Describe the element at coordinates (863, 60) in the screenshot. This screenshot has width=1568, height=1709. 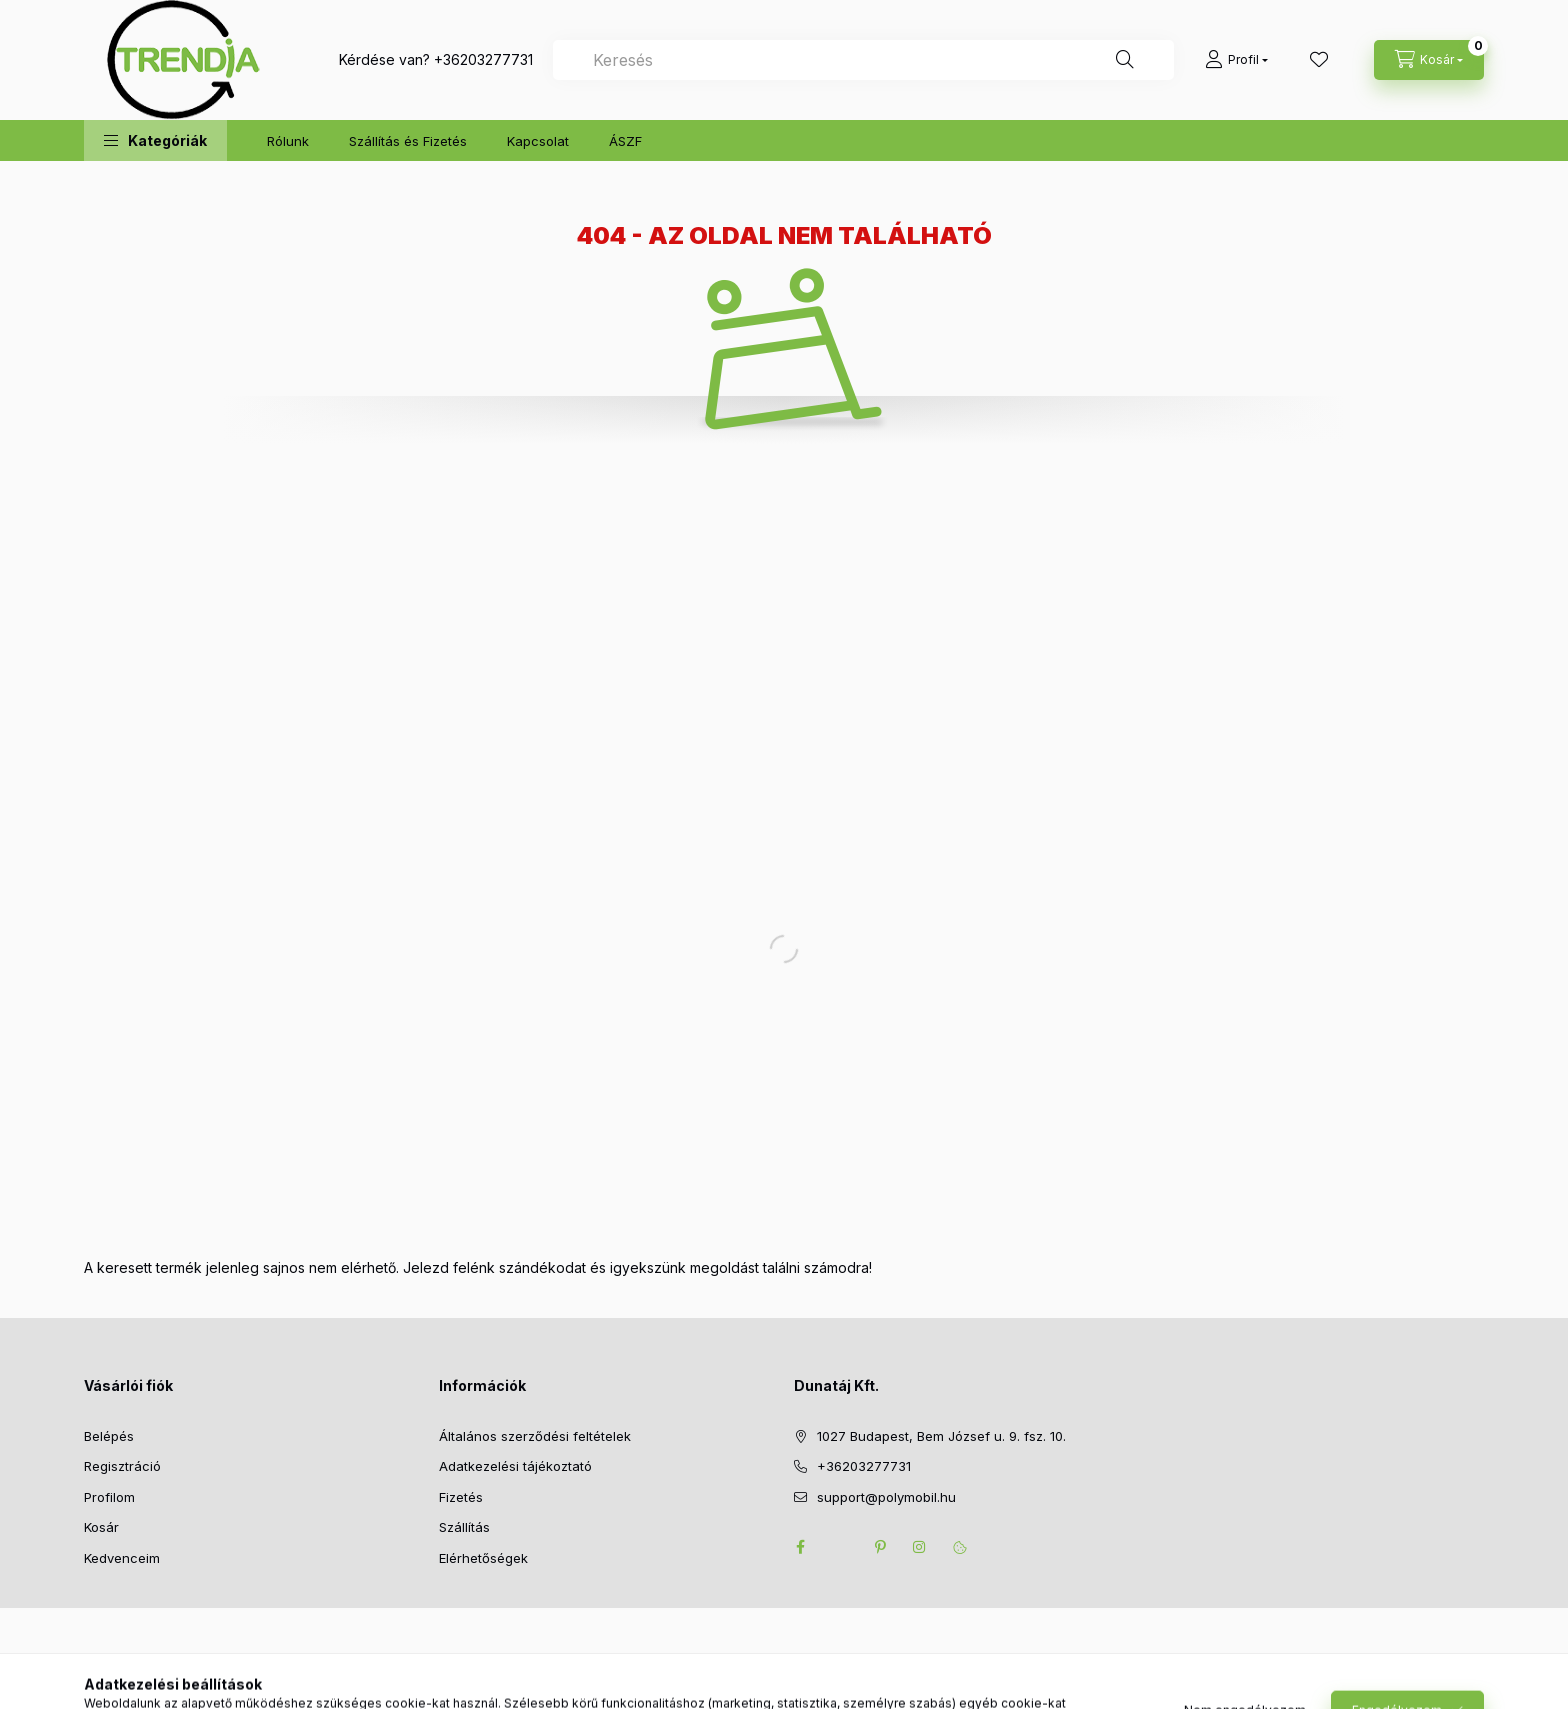
I see `[combobox]` at that location.